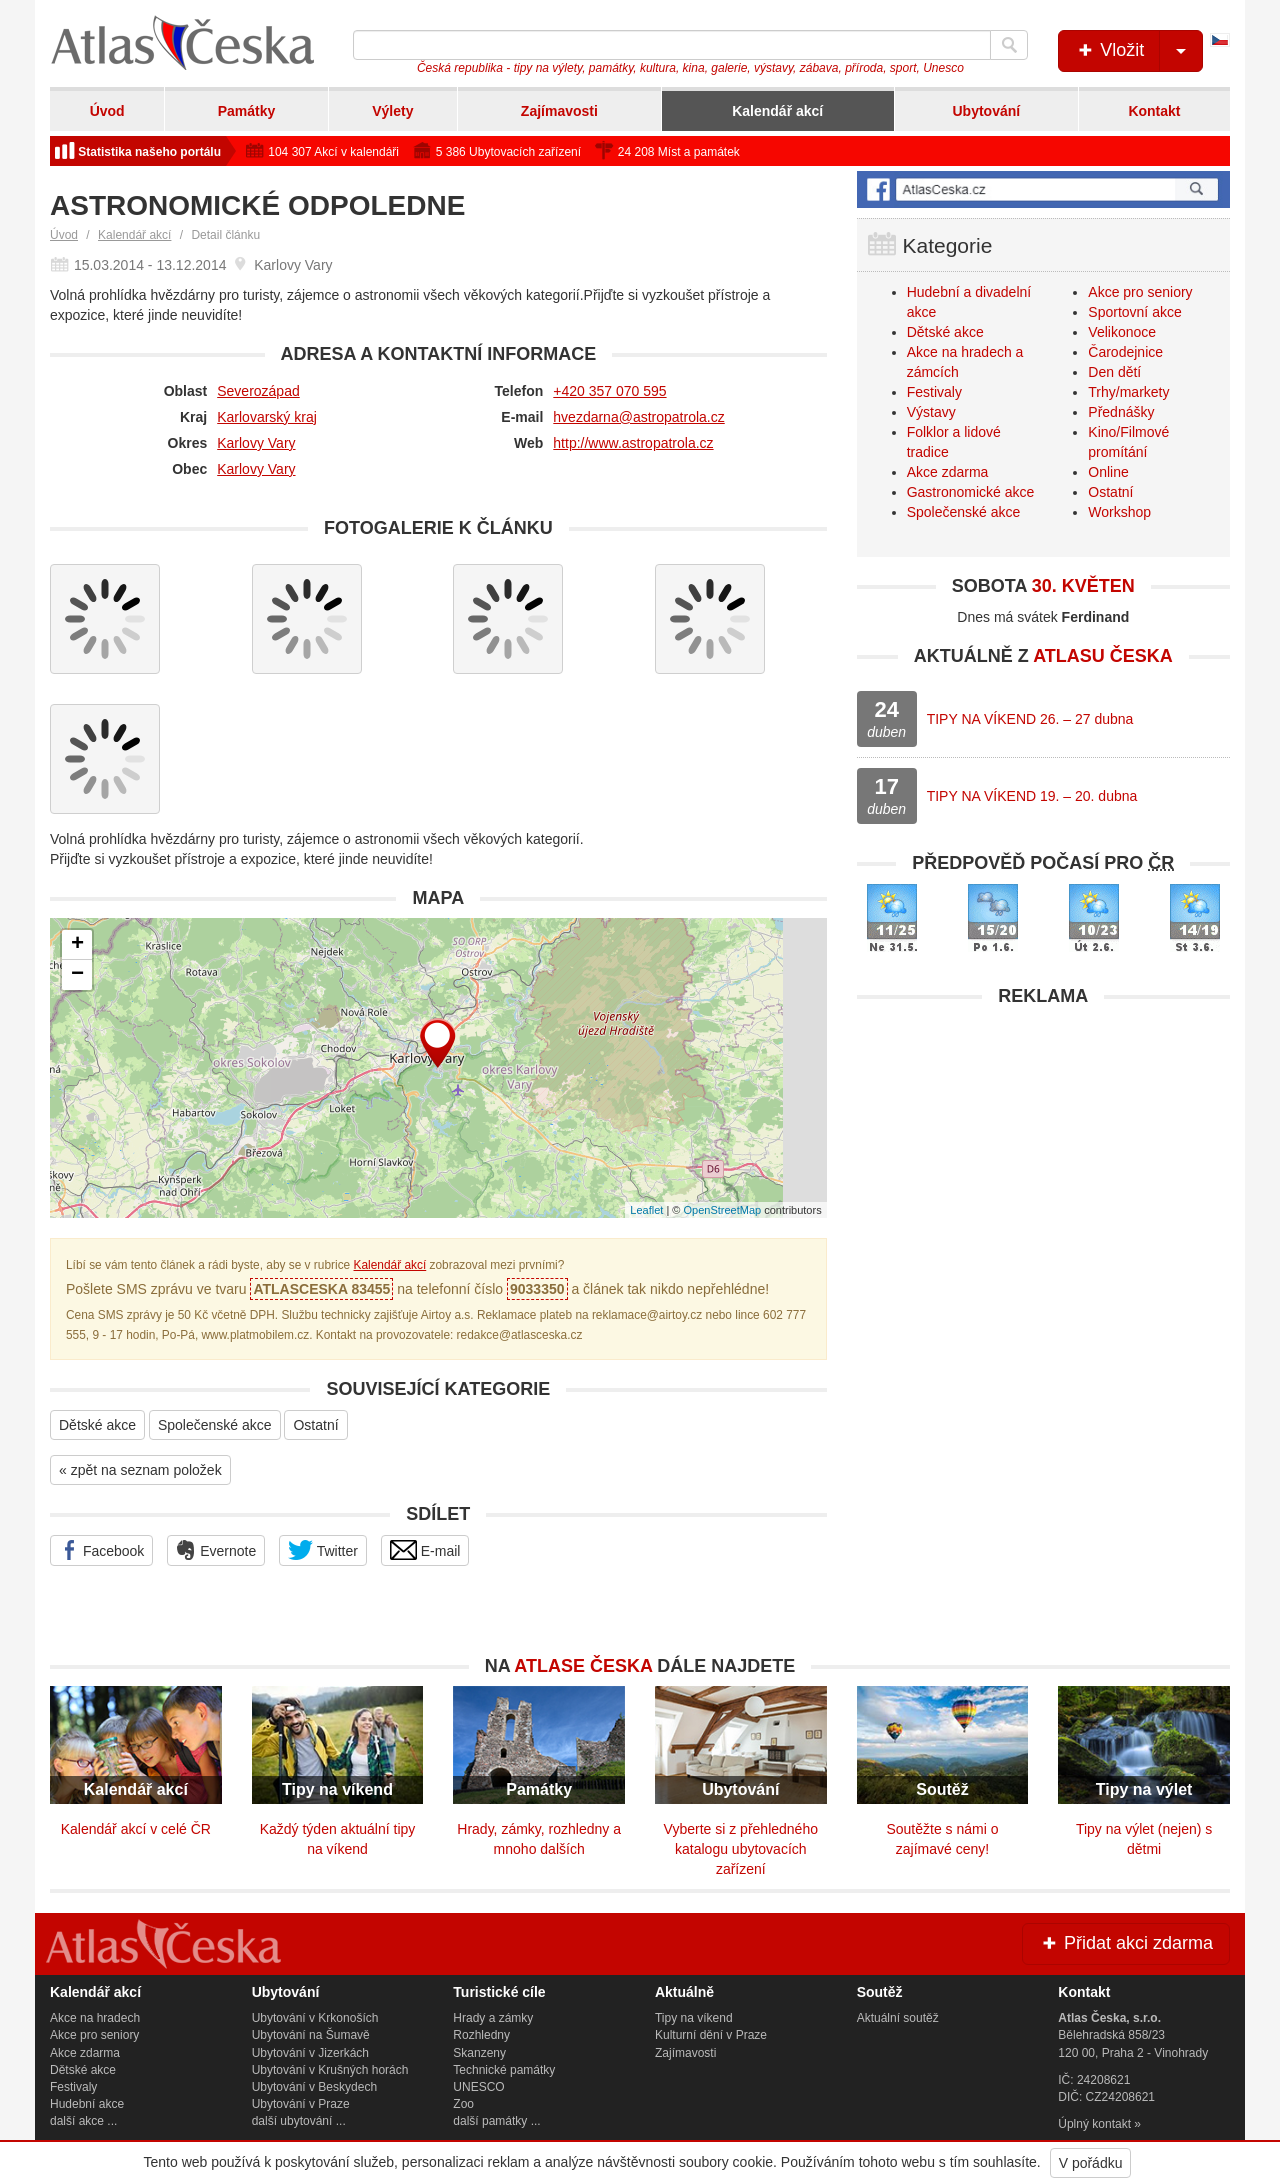  Describe the element at coordinates (971, 492) in the screenshot. I see `Gastronomické akce` at that location.